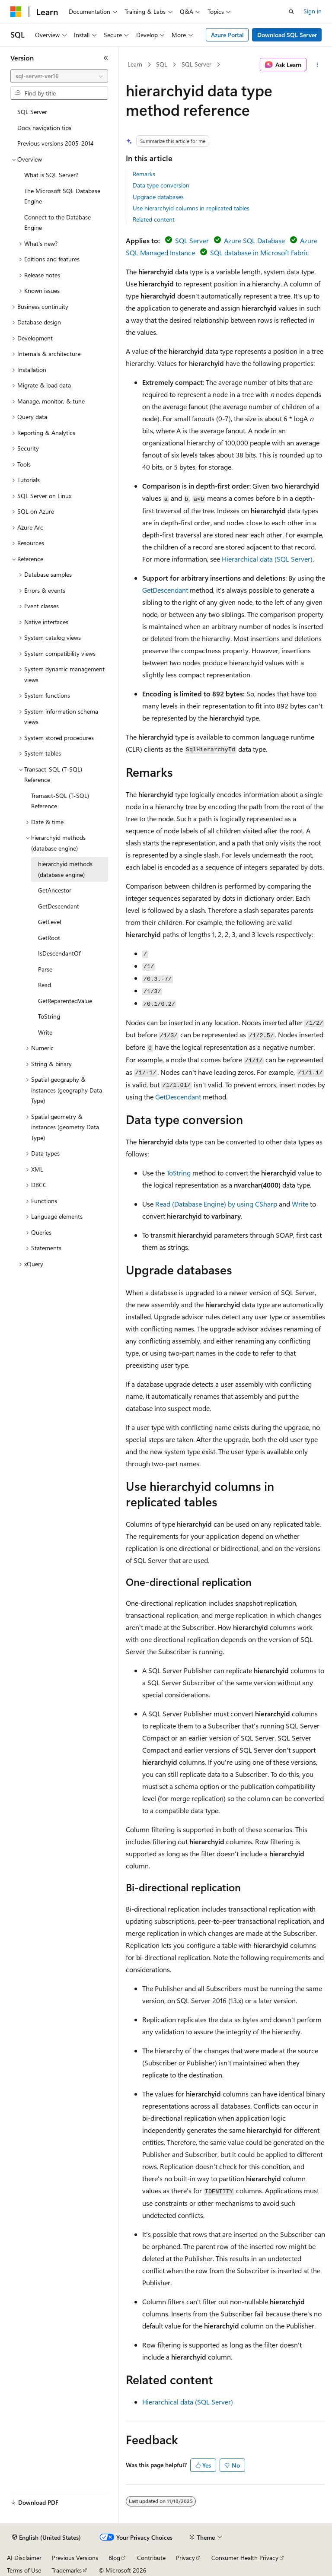 The image size is (332, 2576). Describe the element at coordinates (144, 174) in the screenshot. I see `Remarks` at that location.